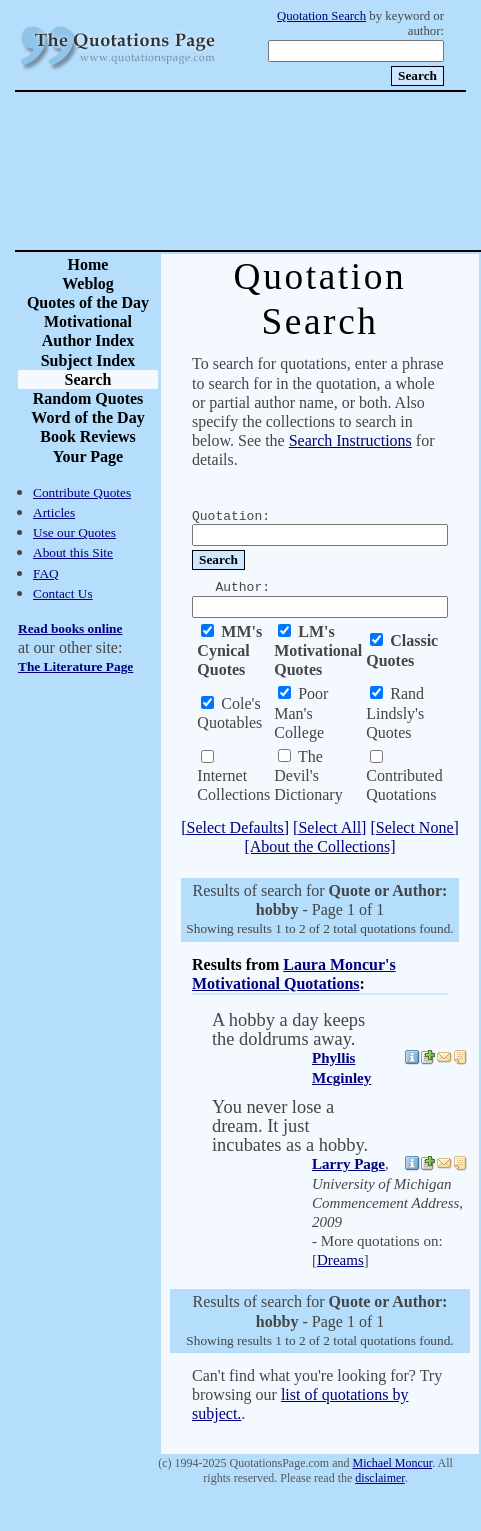  I want to click on Contact Us, so click(63, 593).